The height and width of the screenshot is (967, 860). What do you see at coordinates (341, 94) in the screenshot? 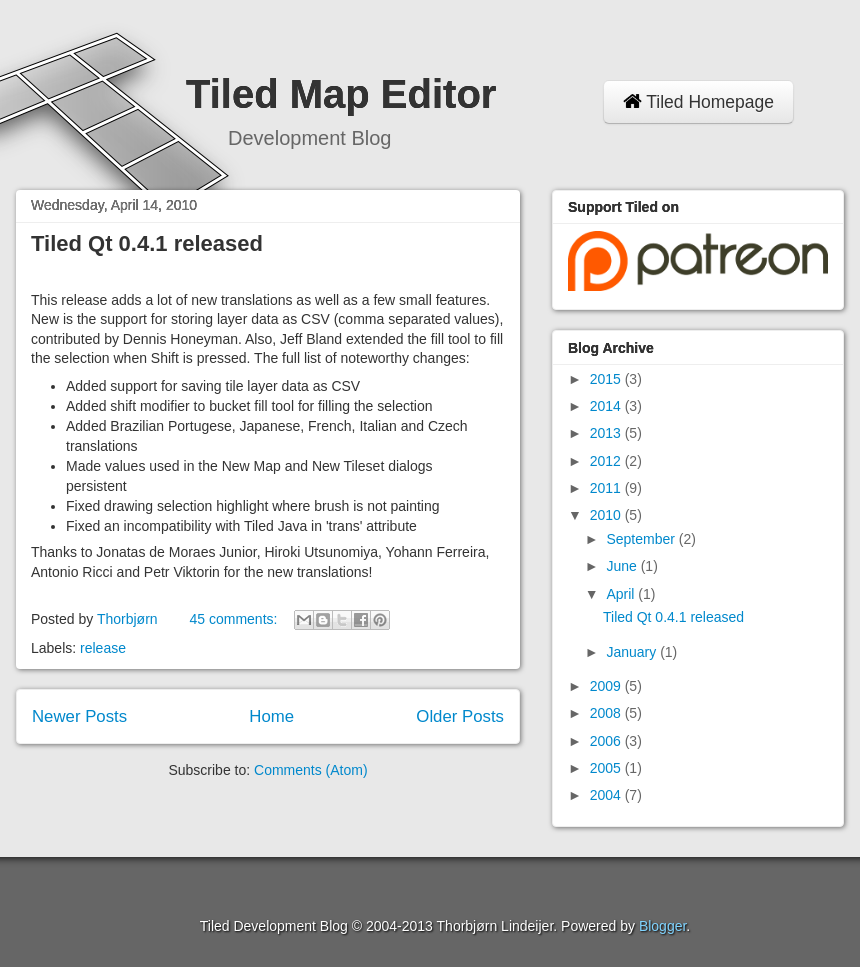
I see `Tiled Map Editor` at bounding box center [341, 94].